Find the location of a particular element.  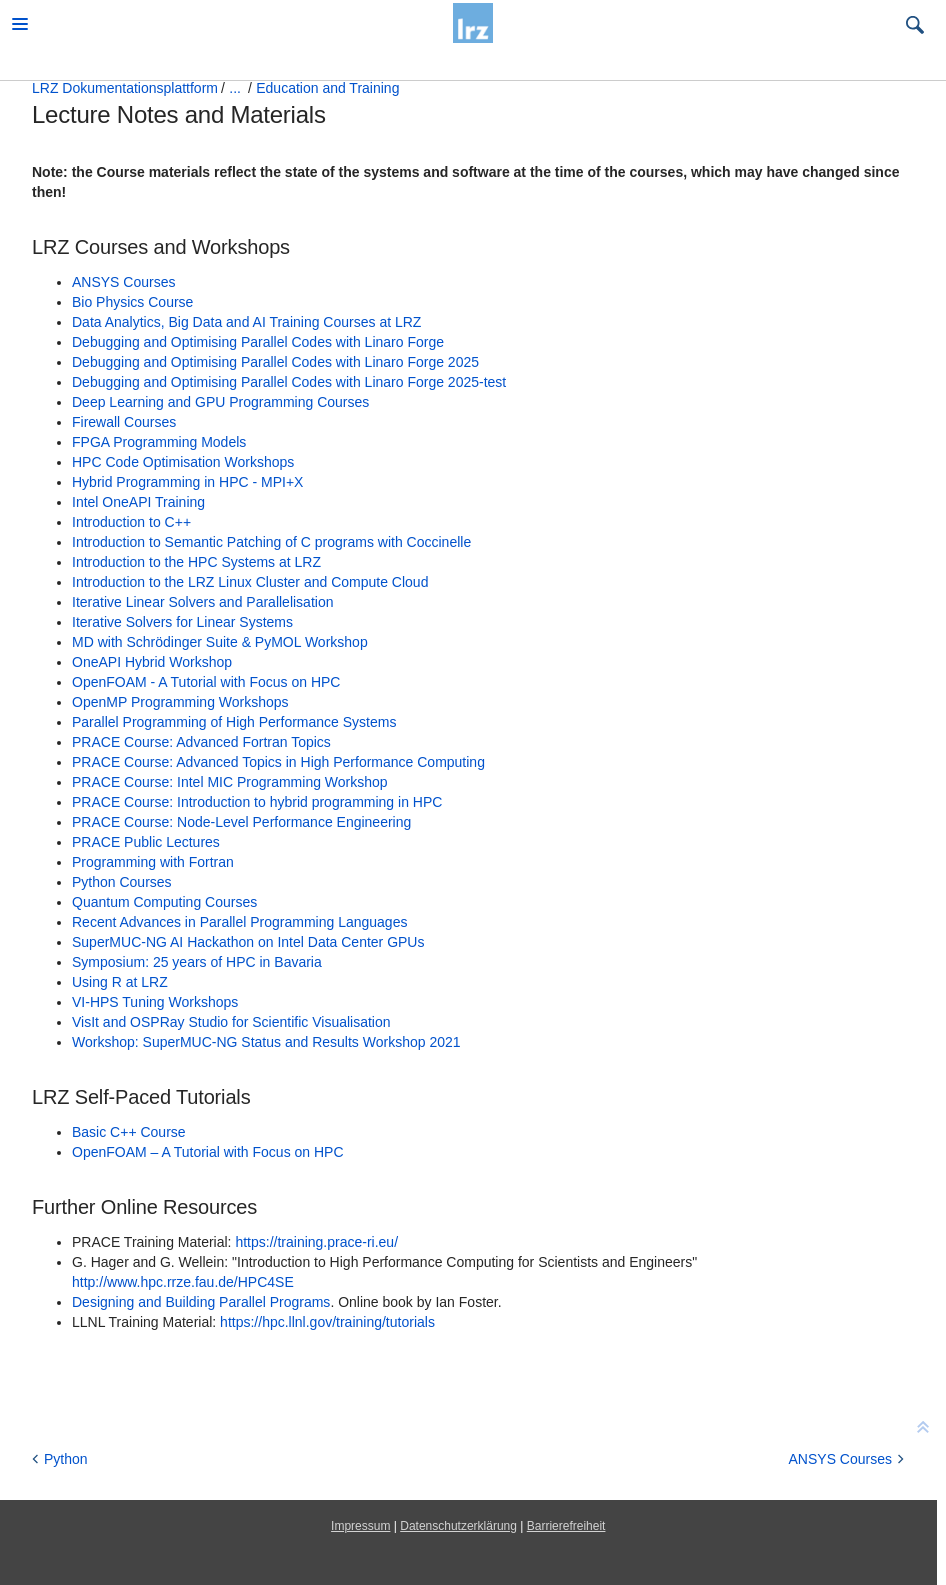

FPGA Programming Models is located at coordinates (159, 442).